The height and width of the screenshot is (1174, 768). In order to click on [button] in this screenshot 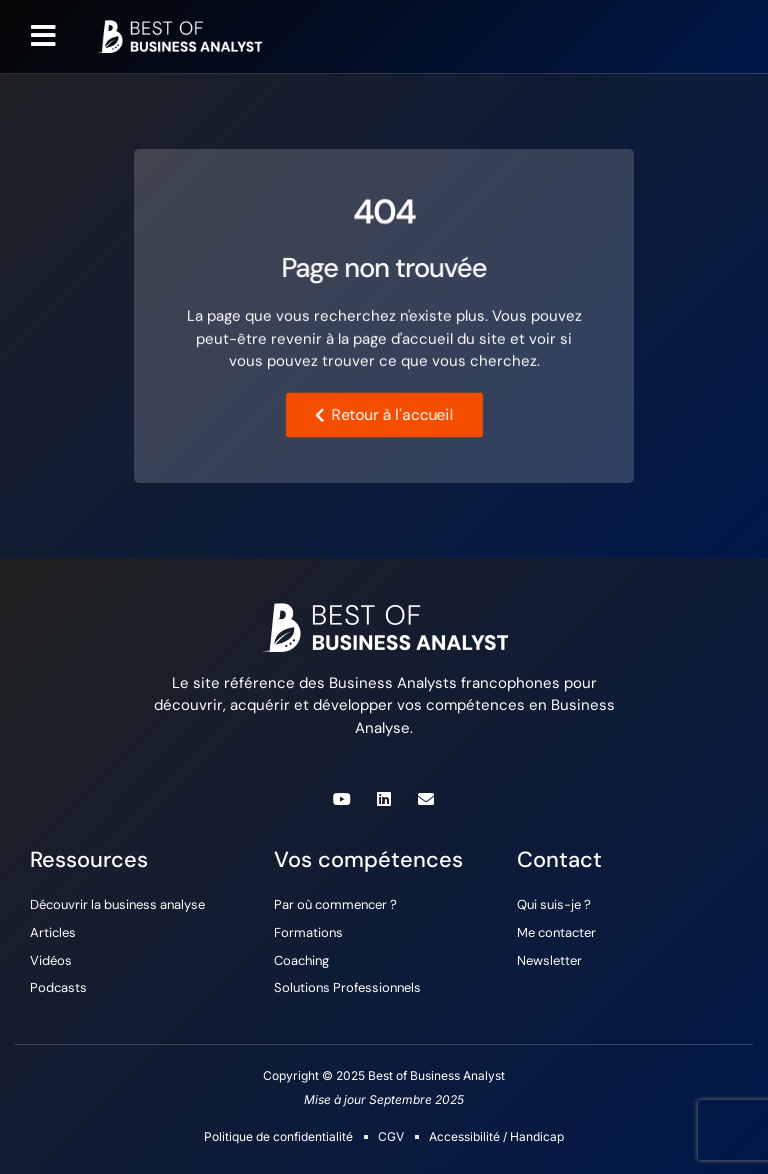, I will do `click(43, 36)`.